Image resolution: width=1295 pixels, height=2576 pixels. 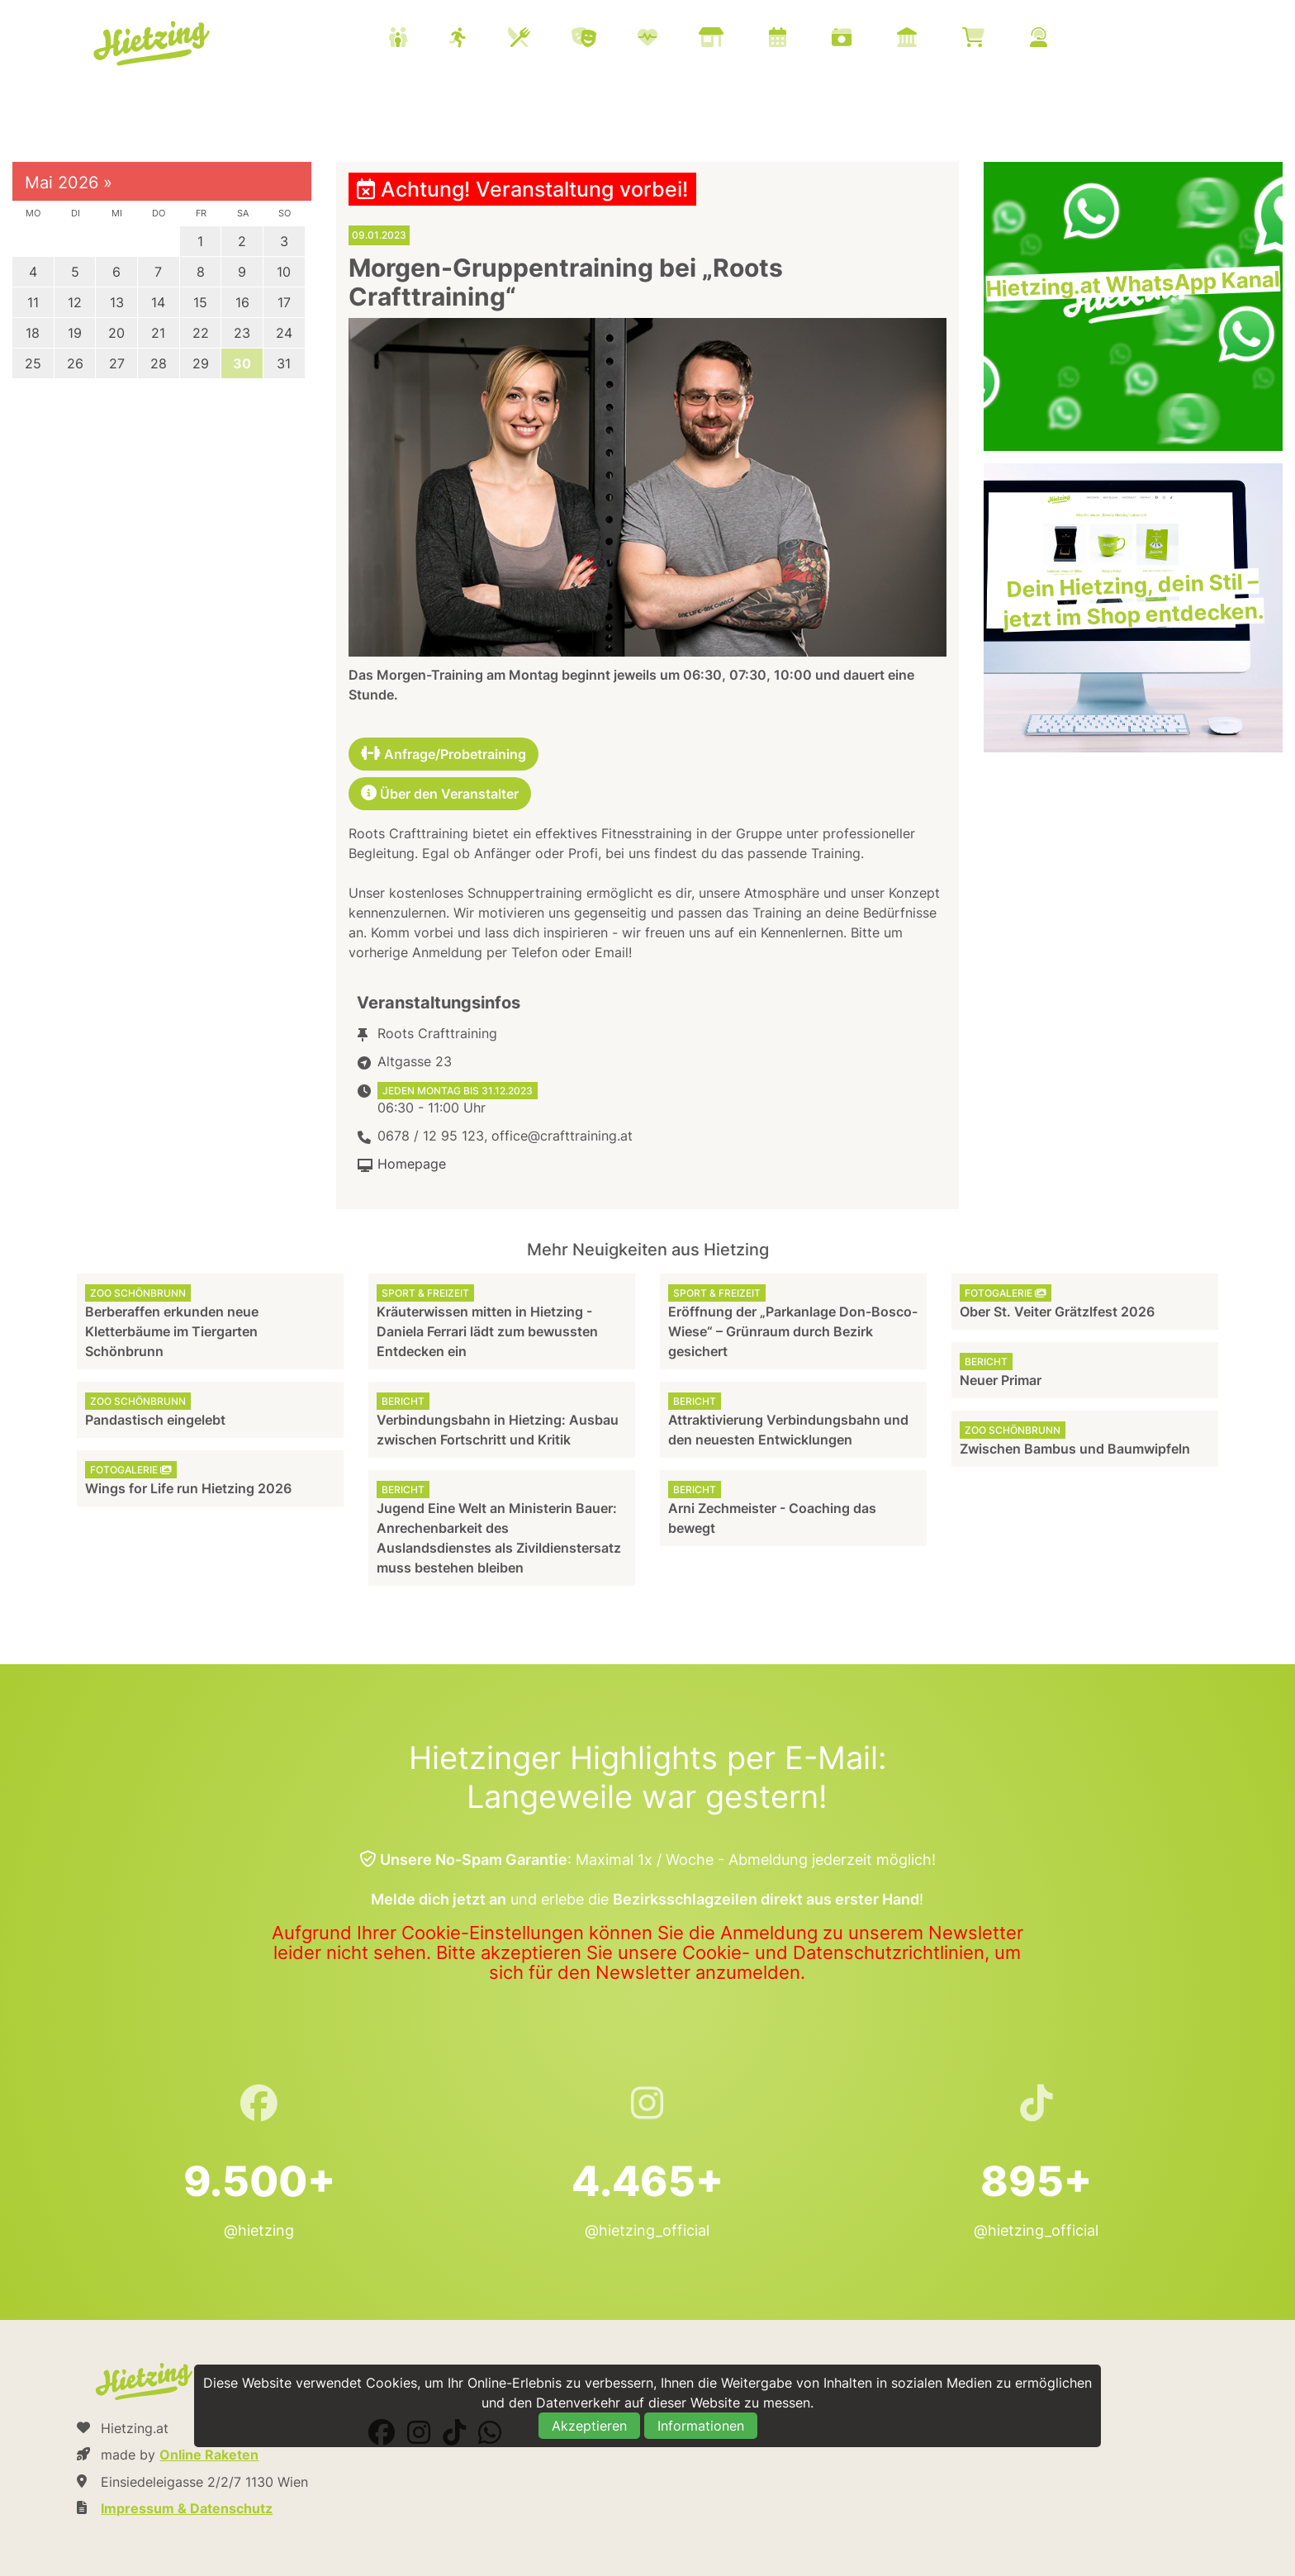 What do you see at coordinates (284, 302) in the screenshot?
I see `17` at bounding box center [284, 302].